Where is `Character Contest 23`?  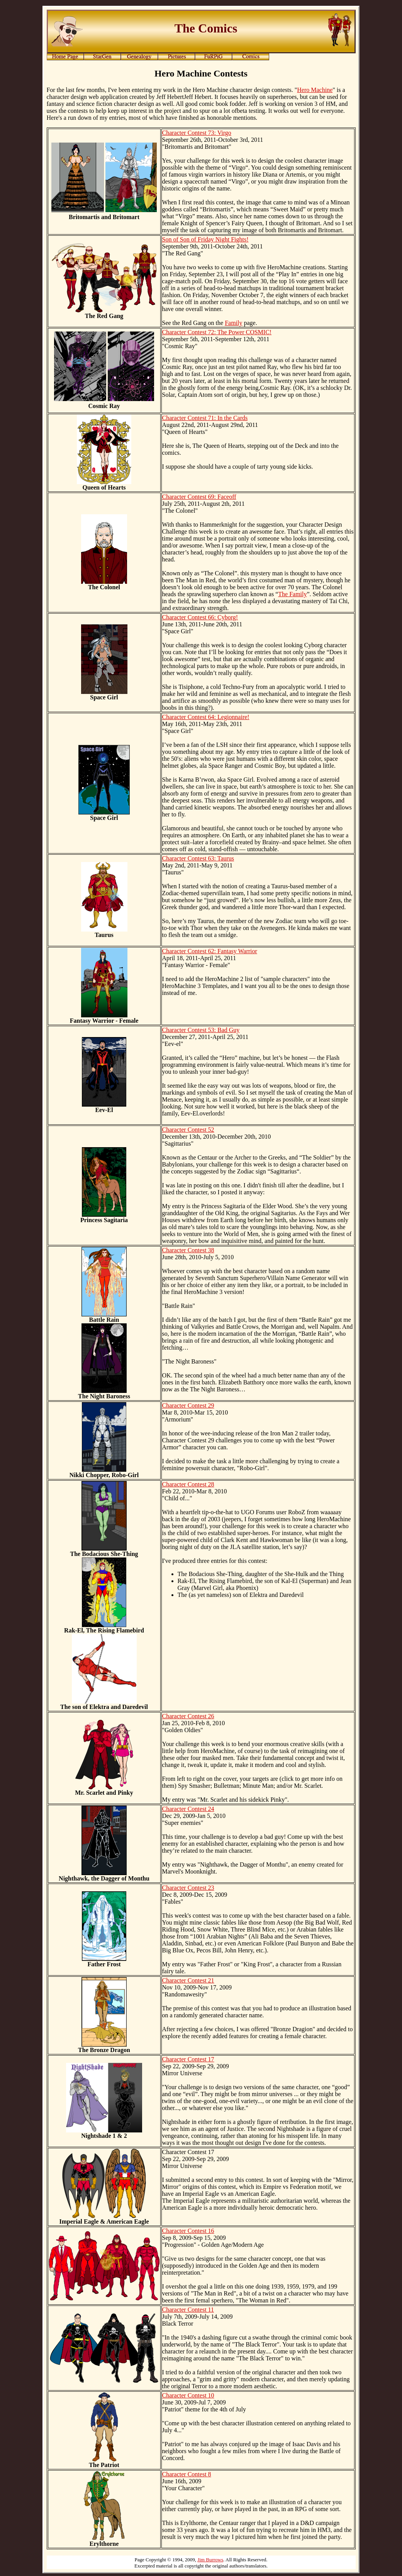
Character Contest 23 is located at coordinates (188, 1887).